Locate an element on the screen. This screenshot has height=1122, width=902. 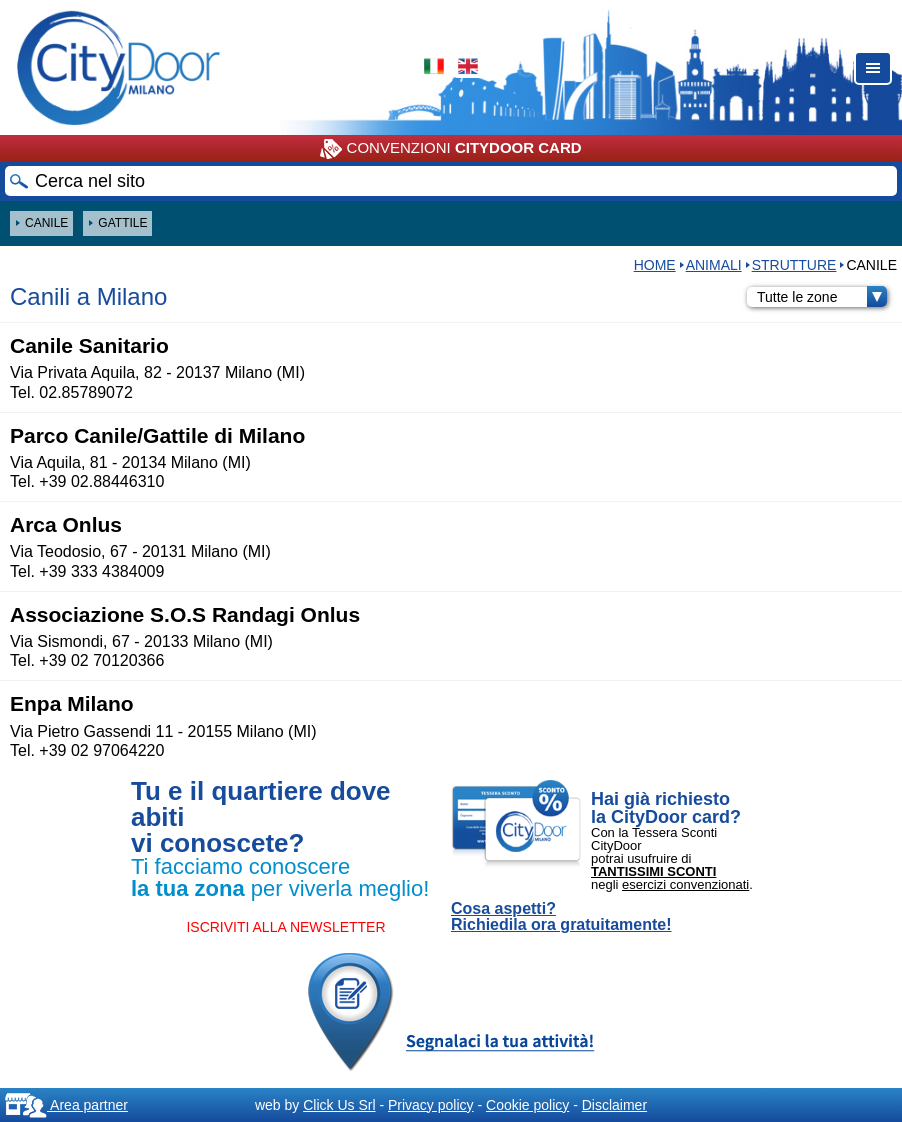
Privacy policy is located at coordinates (431, 1105).